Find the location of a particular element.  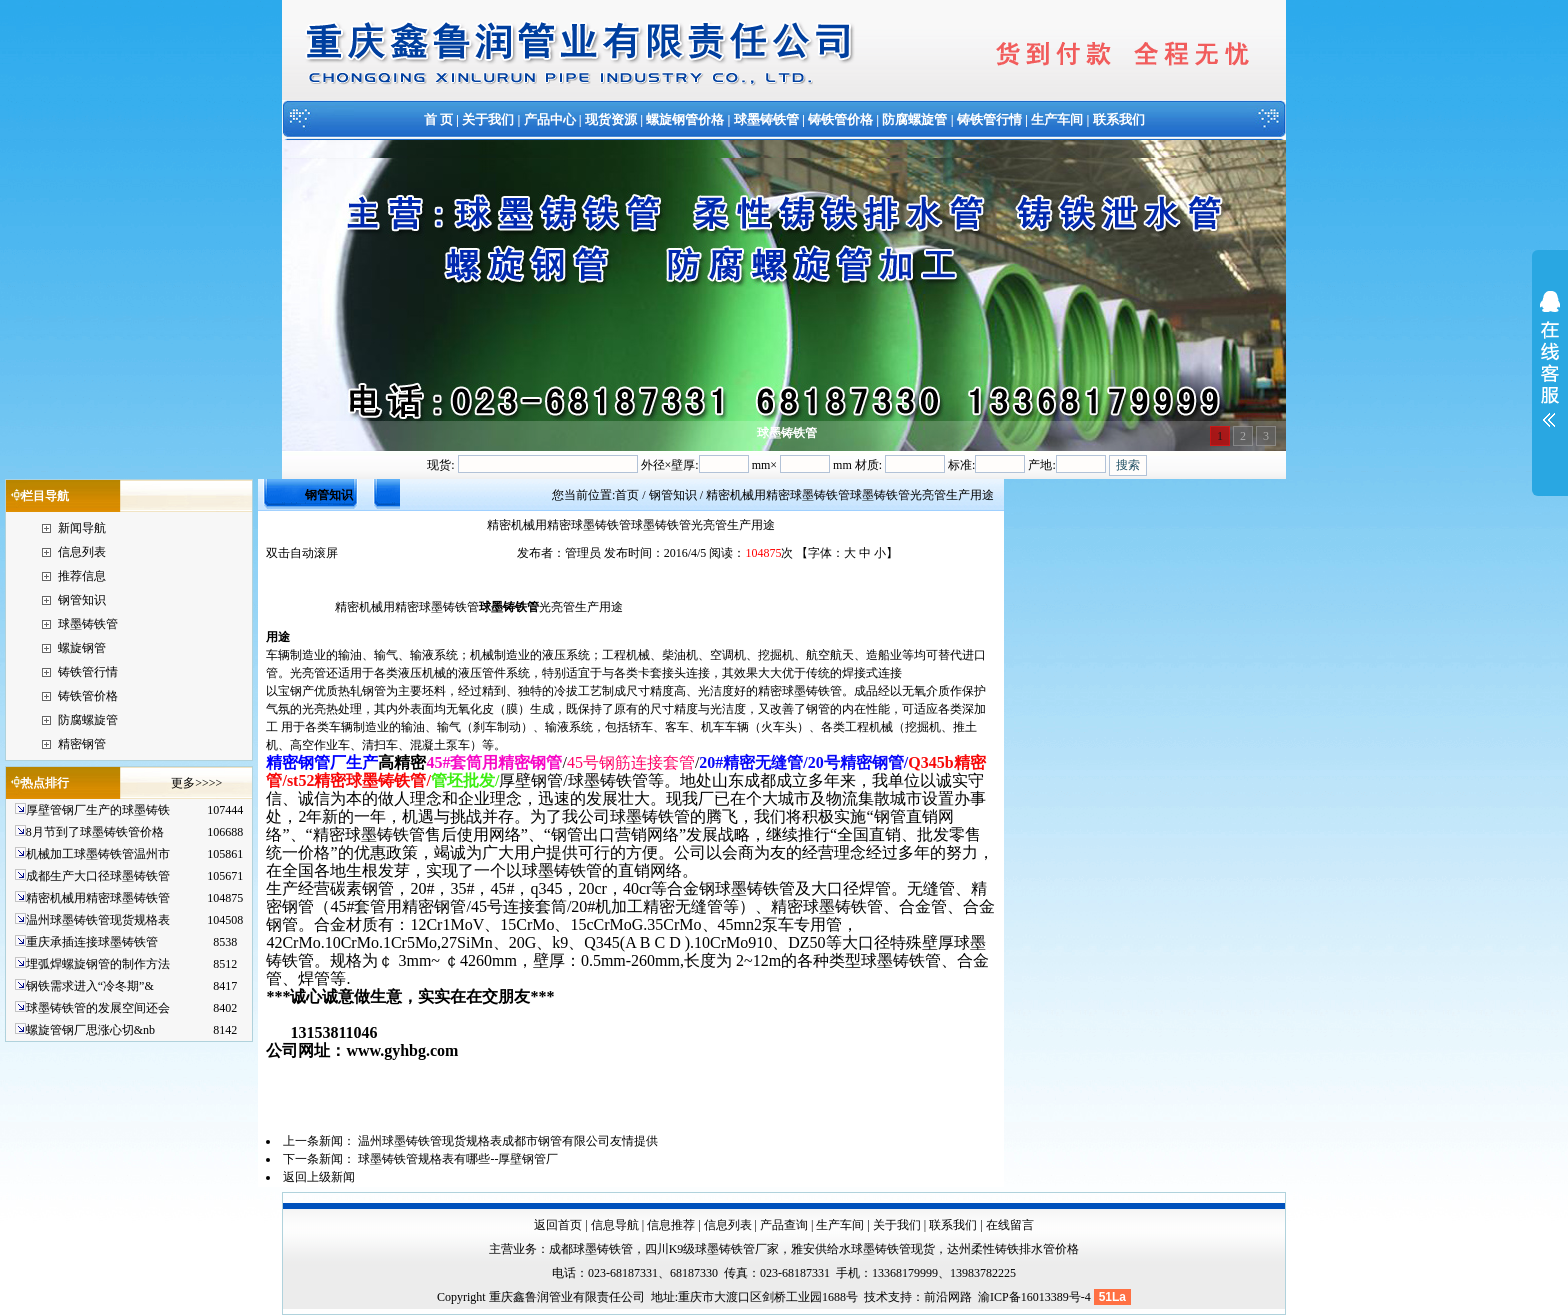

铸铁管行情 is located at coordinates (989, 119).